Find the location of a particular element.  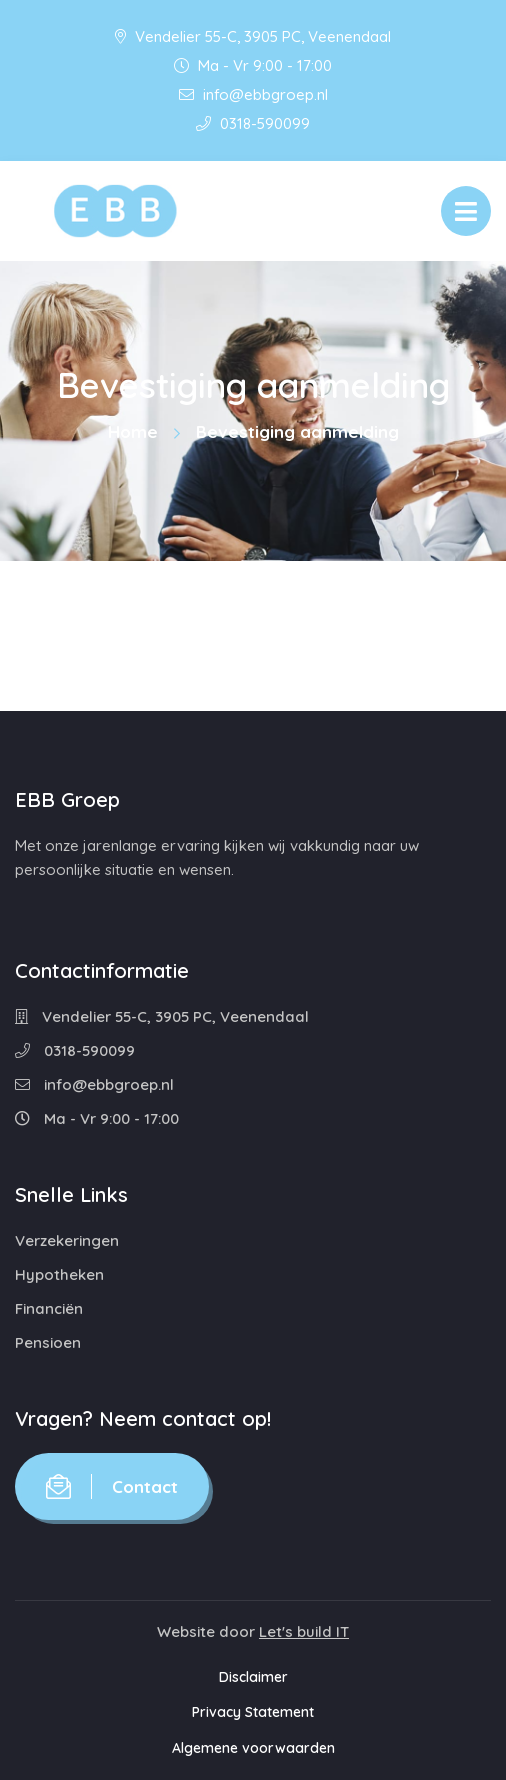

info@ebbgroep.nl is located at coordinates (253, 94).